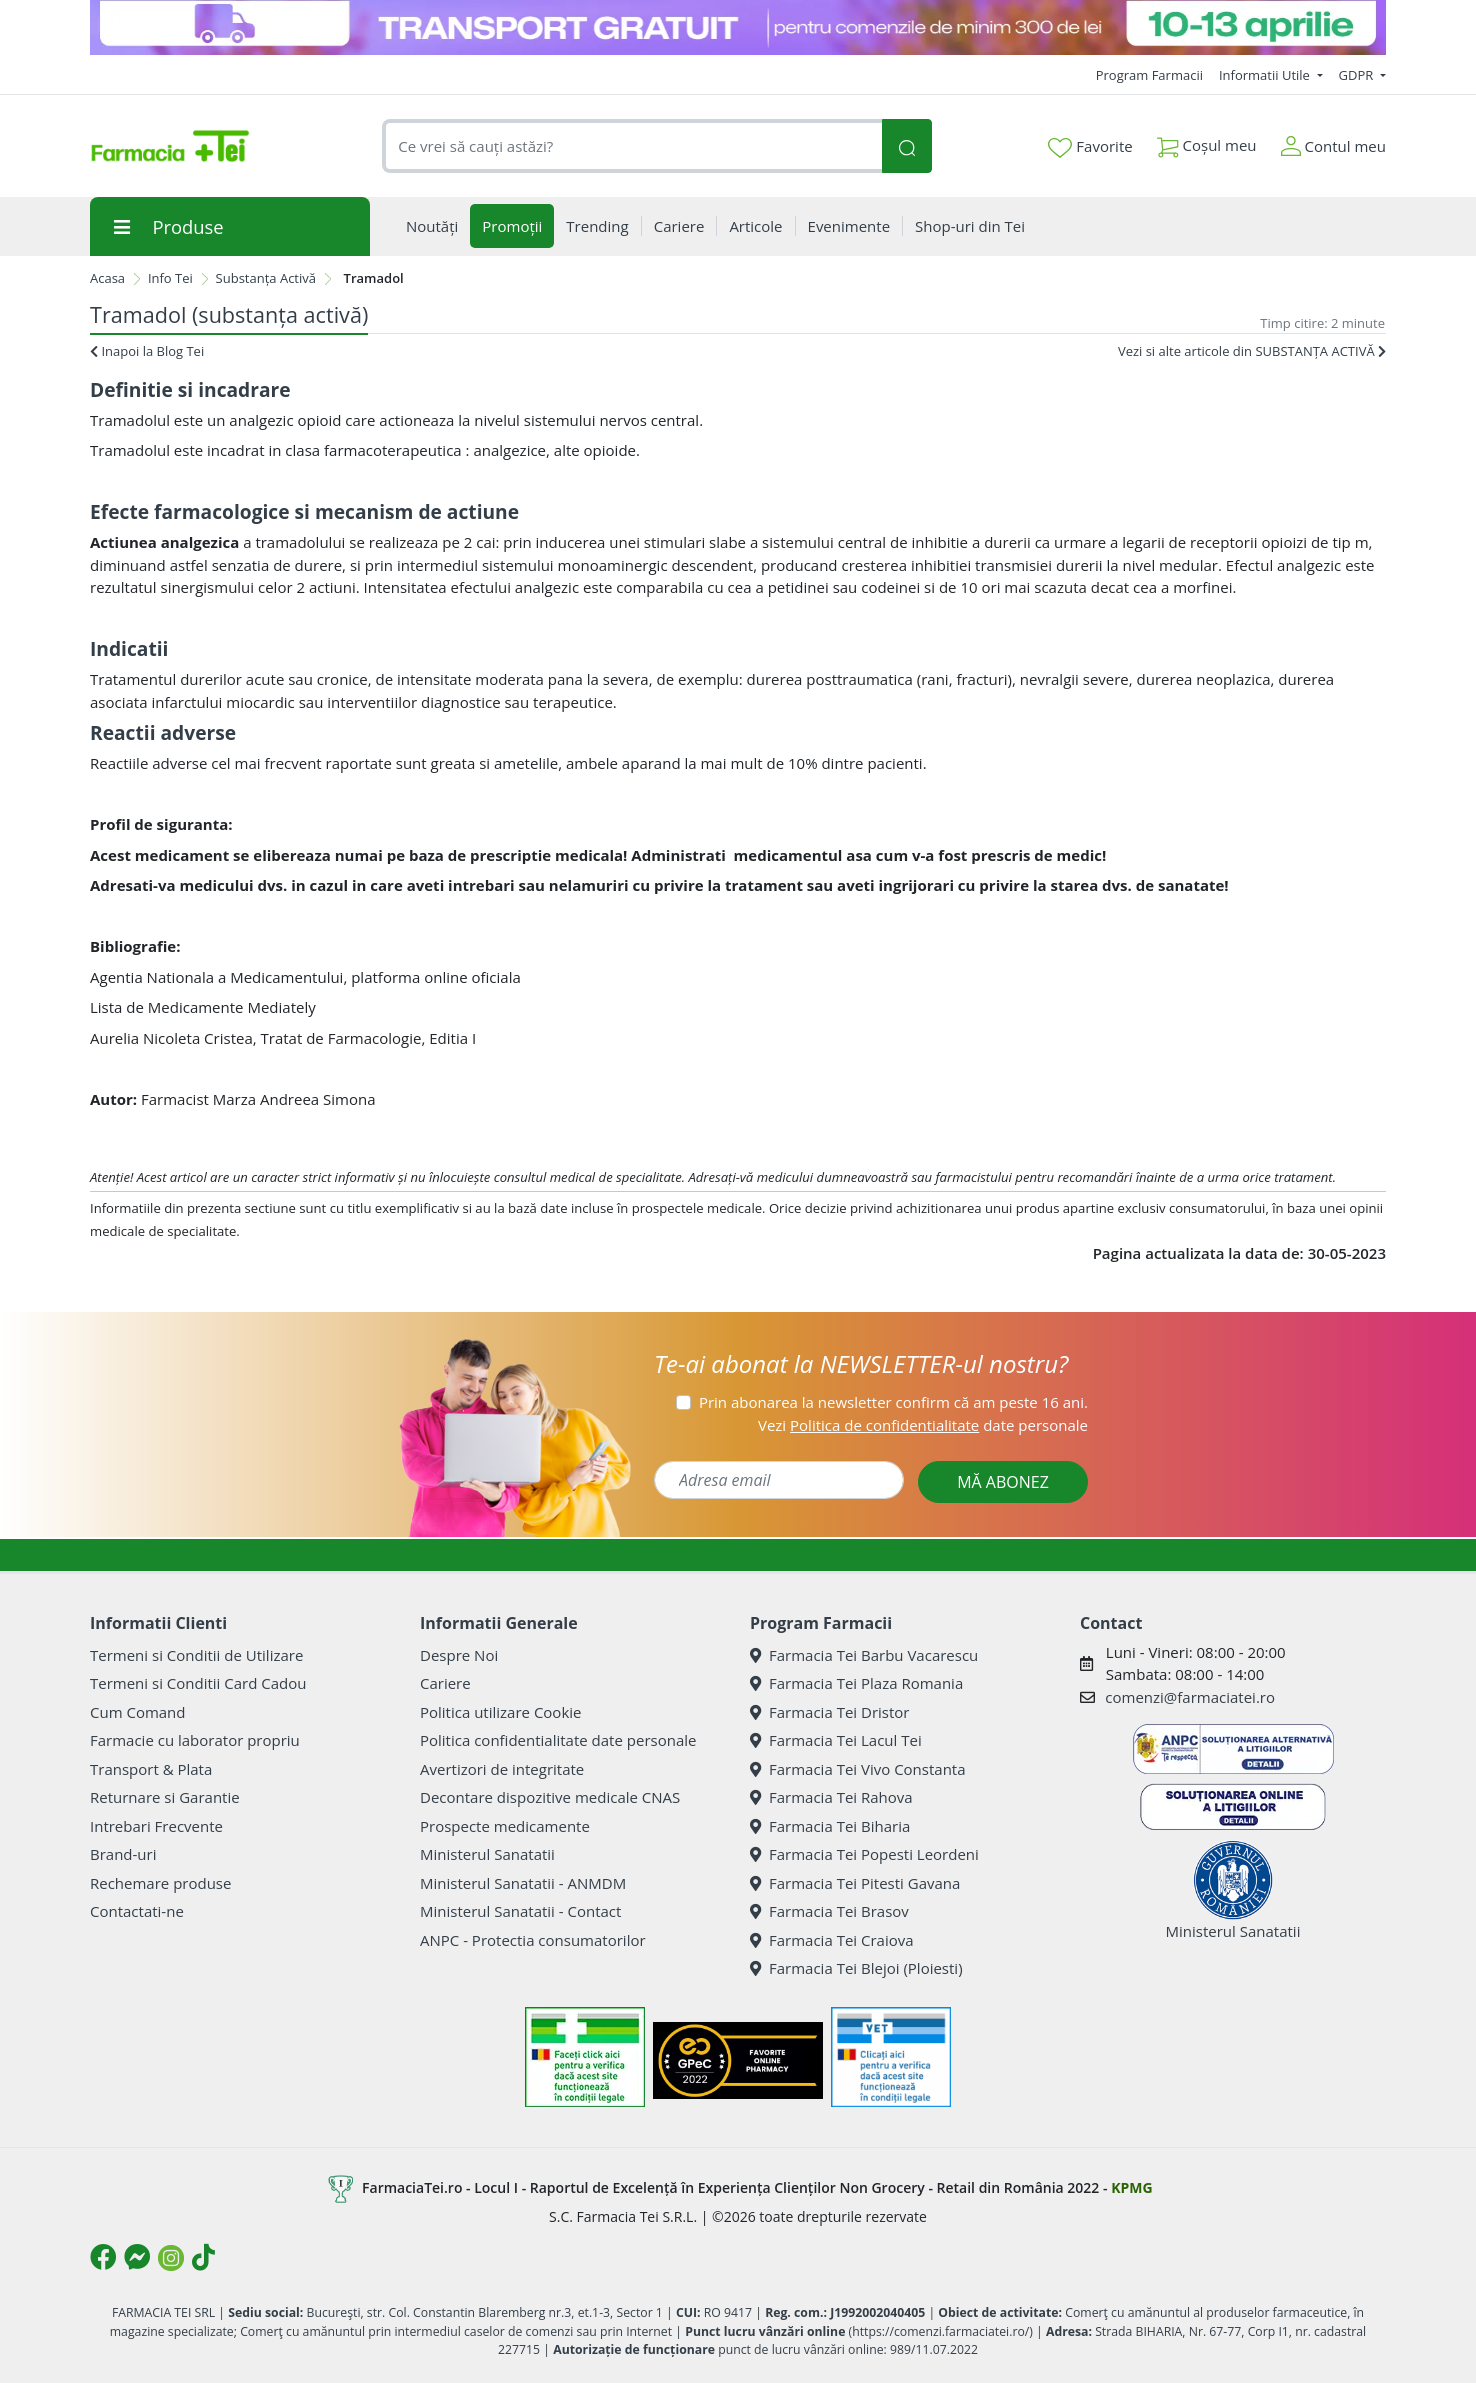 The image size is (1476, 2383). Describe the element at coordinates (459, 1655) in the screenshot. I see `Despre Noi` at that location.